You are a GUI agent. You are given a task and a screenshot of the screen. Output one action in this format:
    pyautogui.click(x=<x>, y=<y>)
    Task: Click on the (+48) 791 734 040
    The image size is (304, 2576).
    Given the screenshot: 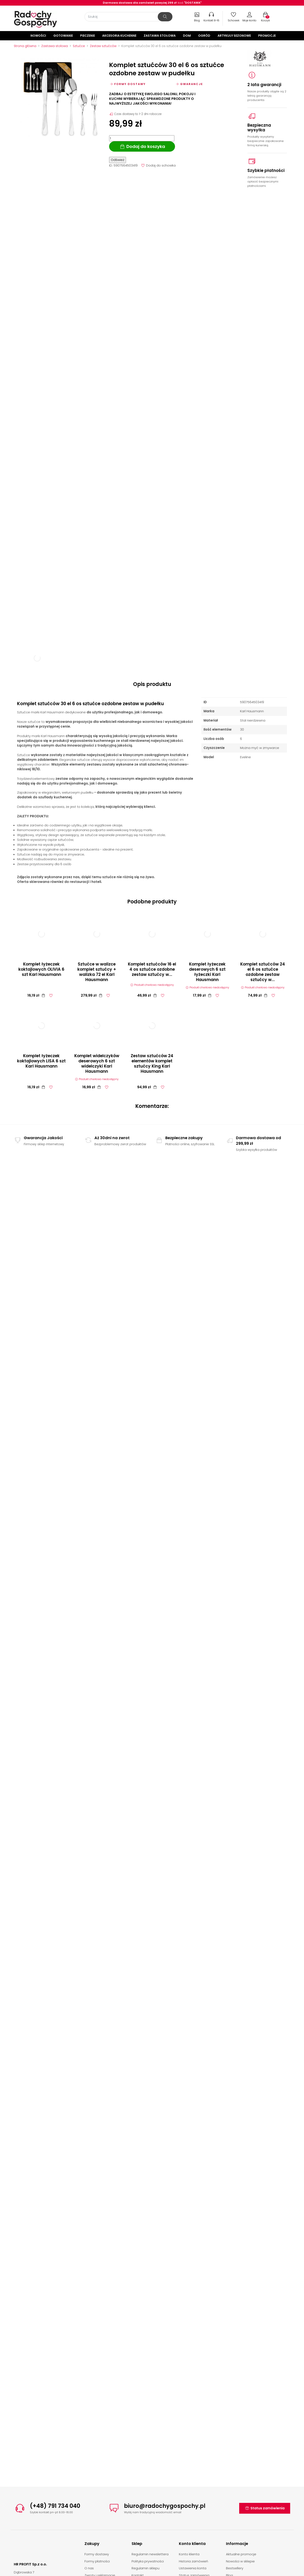 What is the action you would take?
    pyautogui.click(x=55, y=2506)
    